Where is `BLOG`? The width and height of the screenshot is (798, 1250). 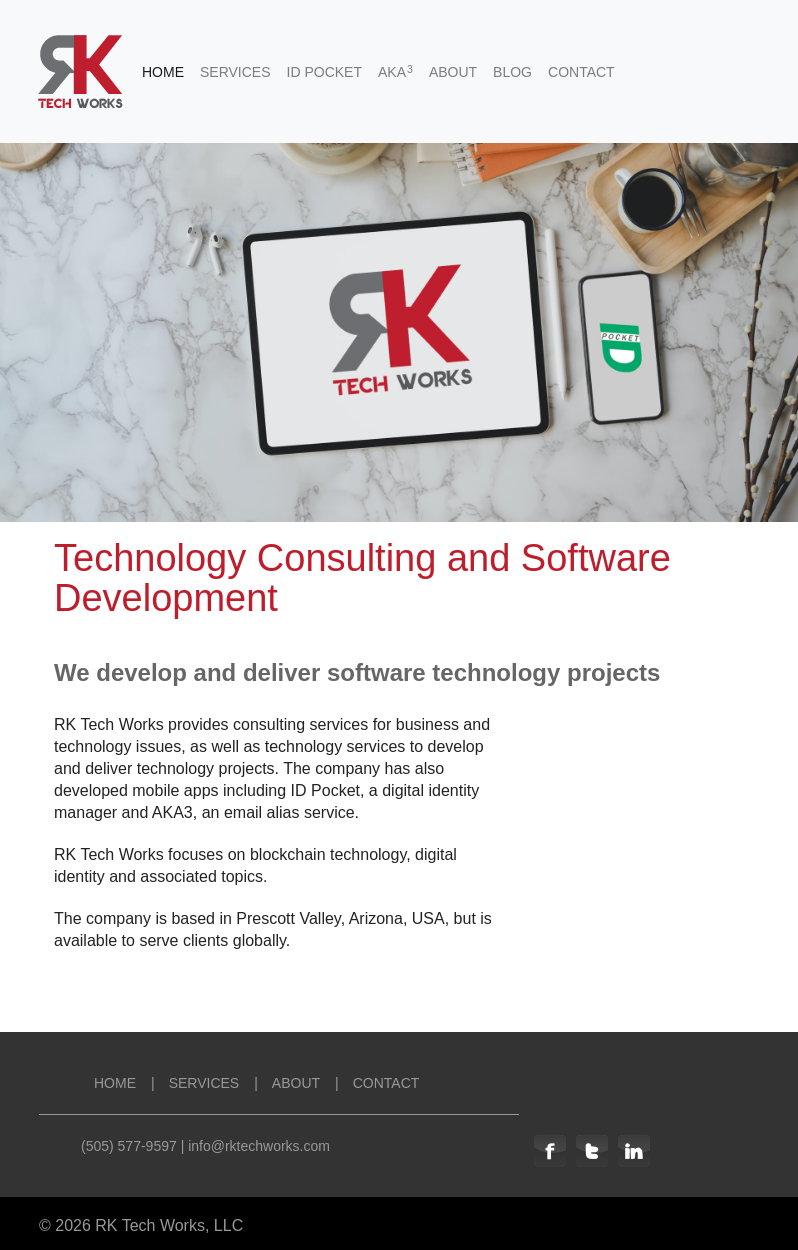 BLOG is located at coordinates (512, 72).